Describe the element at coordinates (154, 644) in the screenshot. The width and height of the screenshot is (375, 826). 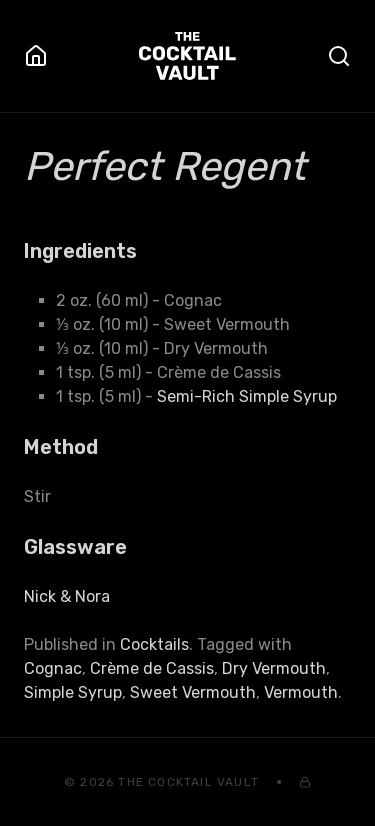
I see `Cocktails` at that location.